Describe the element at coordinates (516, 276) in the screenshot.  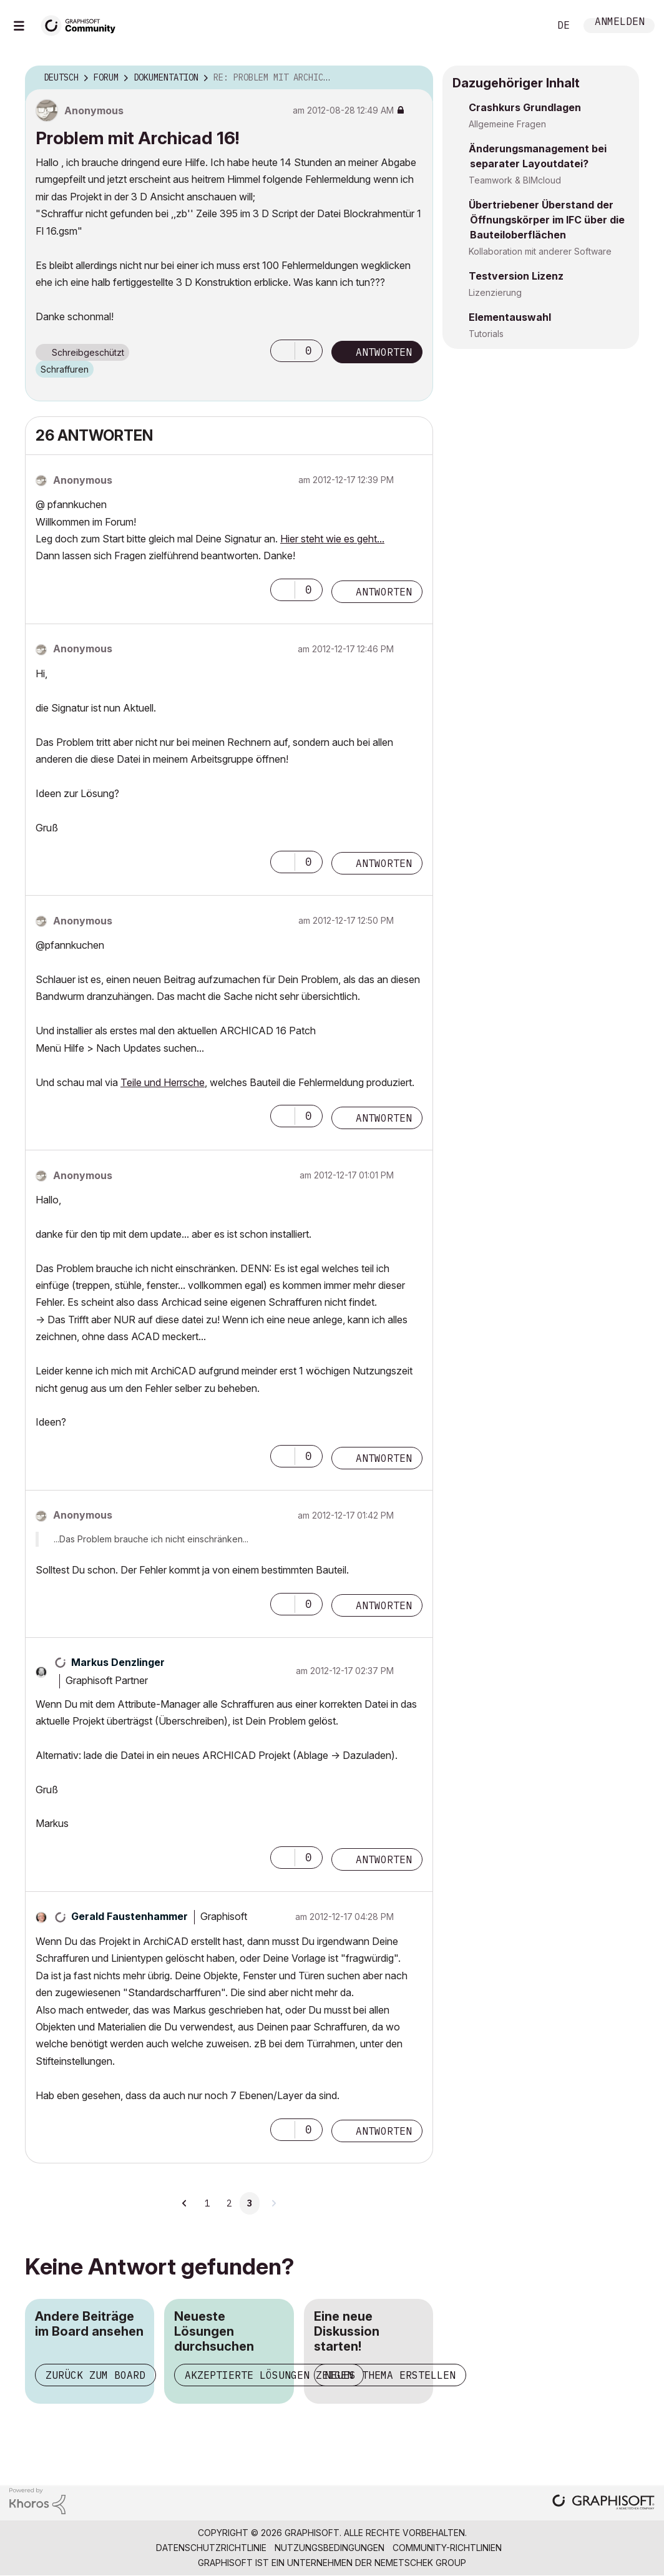
I see `Testversion Lizenz` at that location.